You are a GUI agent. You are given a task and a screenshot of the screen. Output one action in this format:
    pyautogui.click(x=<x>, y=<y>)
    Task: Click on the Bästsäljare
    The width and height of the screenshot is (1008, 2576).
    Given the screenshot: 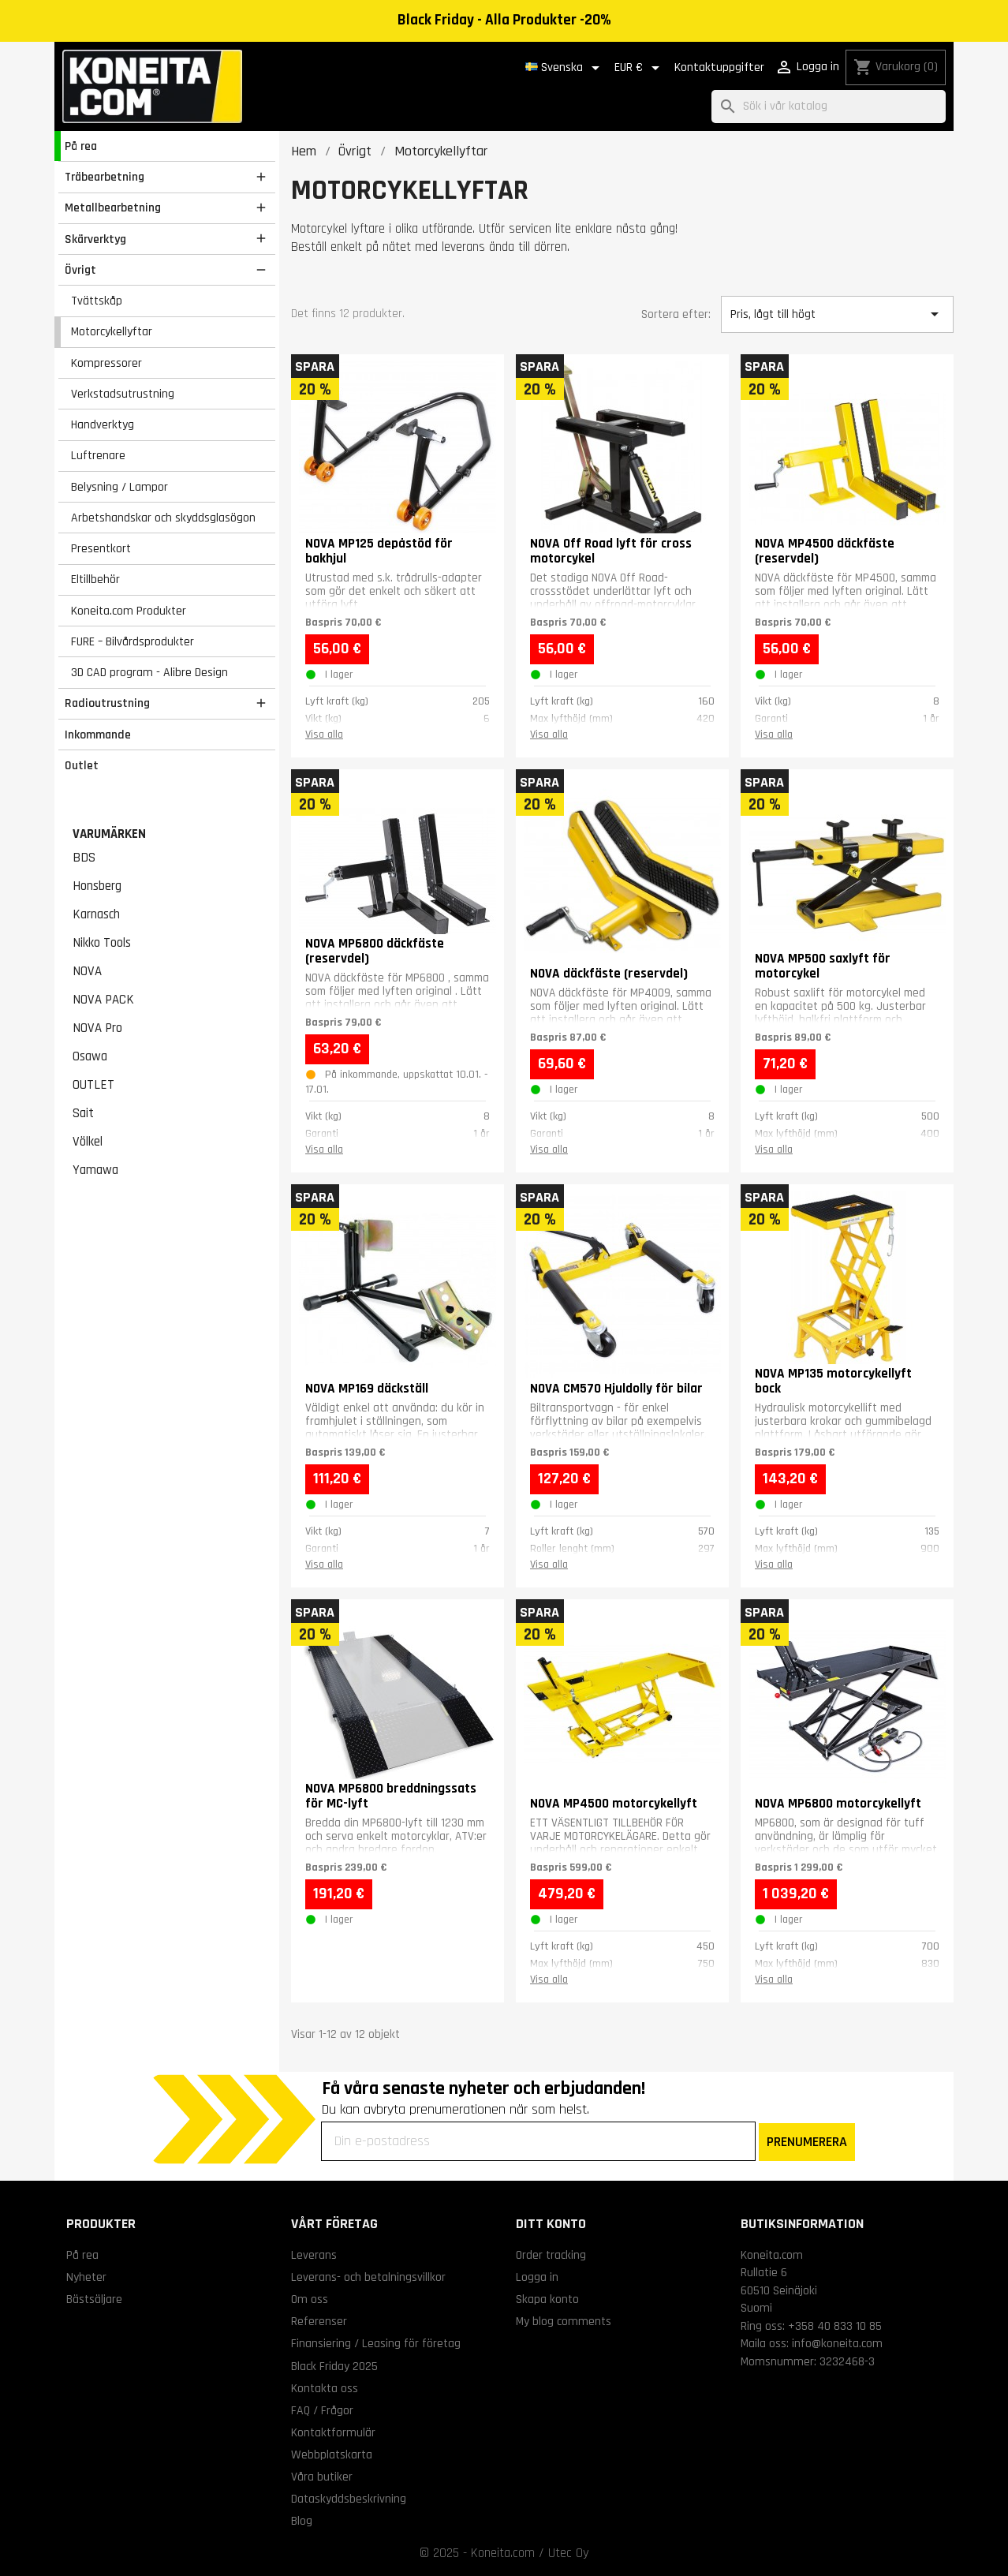 What is the action you would take?
    pyautogui.click(x=94, y=2299)
    